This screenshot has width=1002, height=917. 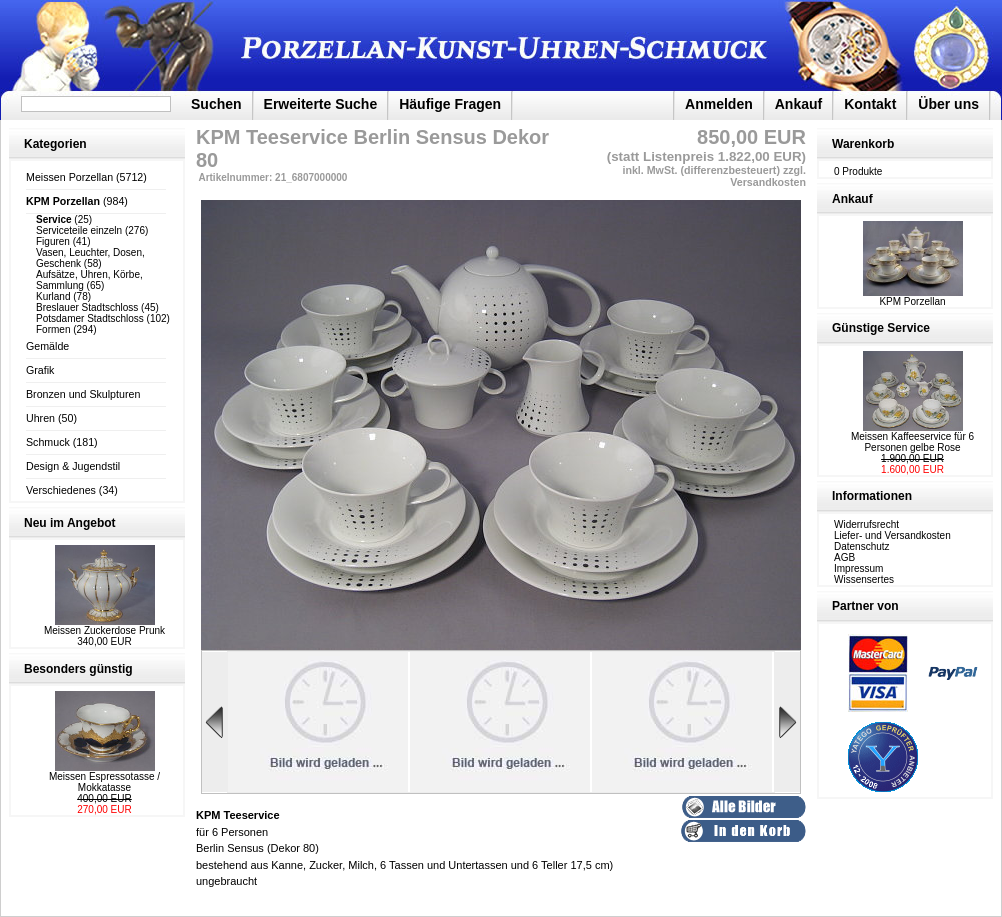 What do you see at coordinates (870, 104) in the screenshot?
I see `Kontakt` at bounding box center [870, 104].